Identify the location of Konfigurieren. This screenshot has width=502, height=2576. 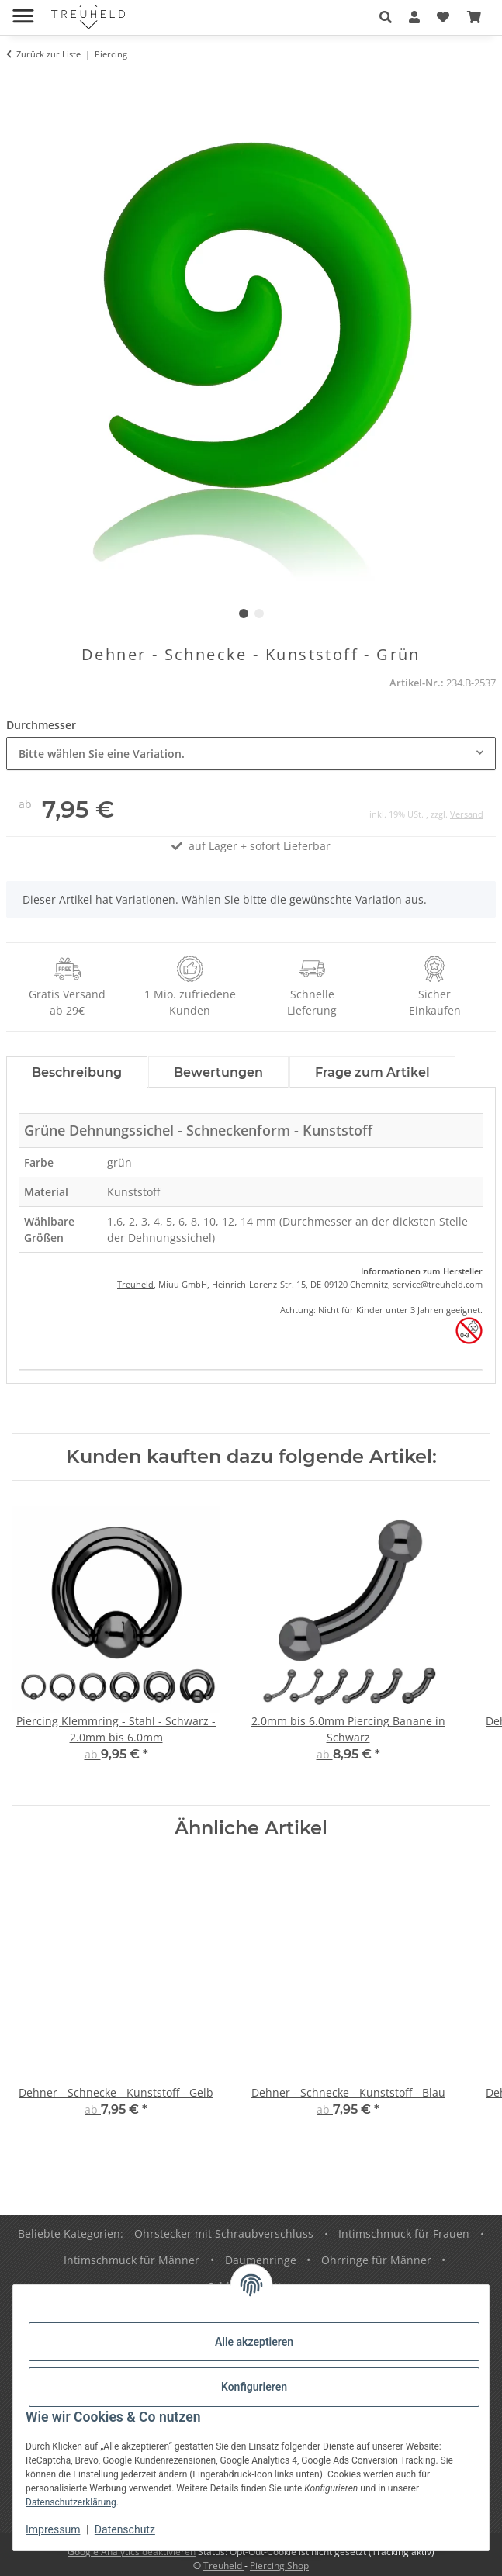
(254, 2387).